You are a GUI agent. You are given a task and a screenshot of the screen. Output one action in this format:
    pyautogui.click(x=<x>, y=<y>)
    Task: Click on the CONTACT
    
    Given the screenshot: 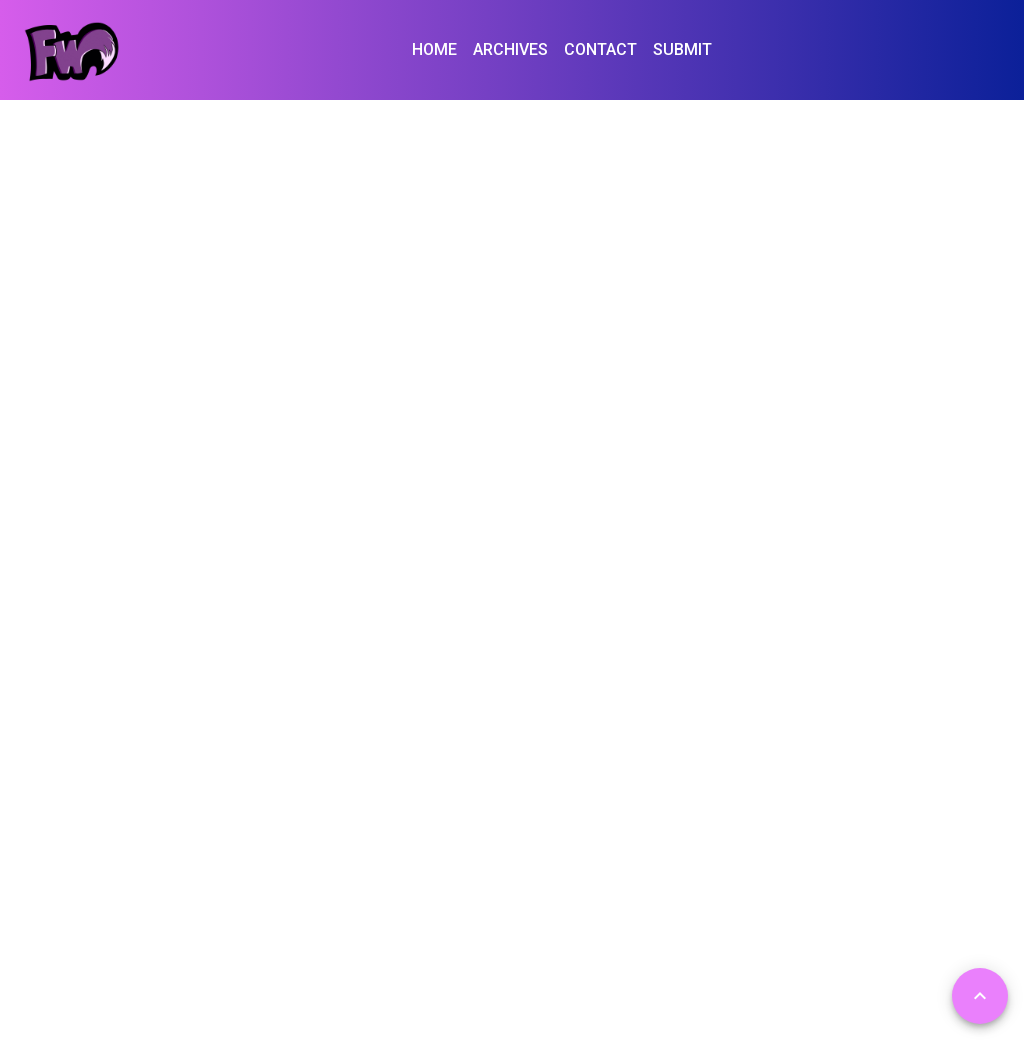 What is the action you would take?
    pyautogui.click(x=600, y=49)
    